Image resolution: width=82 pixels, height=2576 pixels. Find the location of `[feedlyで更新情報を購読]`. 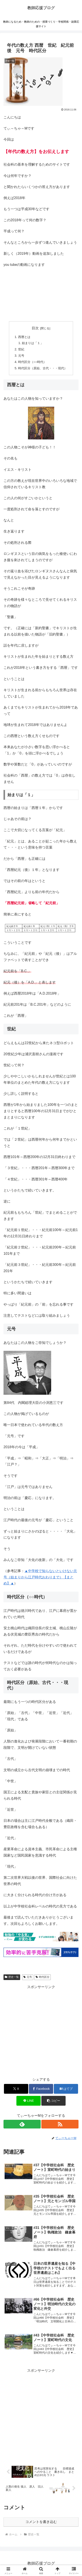

[feedlyで更新情報を購読] is located at coordinates (22, 2124).